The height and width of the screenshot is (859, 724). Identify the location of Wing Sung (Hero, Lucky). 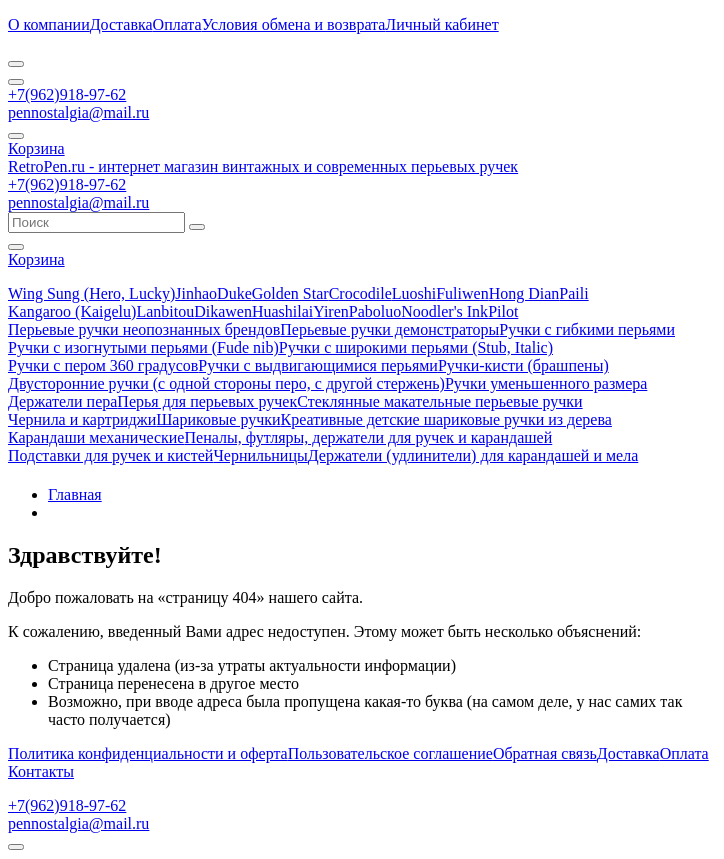
(91, 293).